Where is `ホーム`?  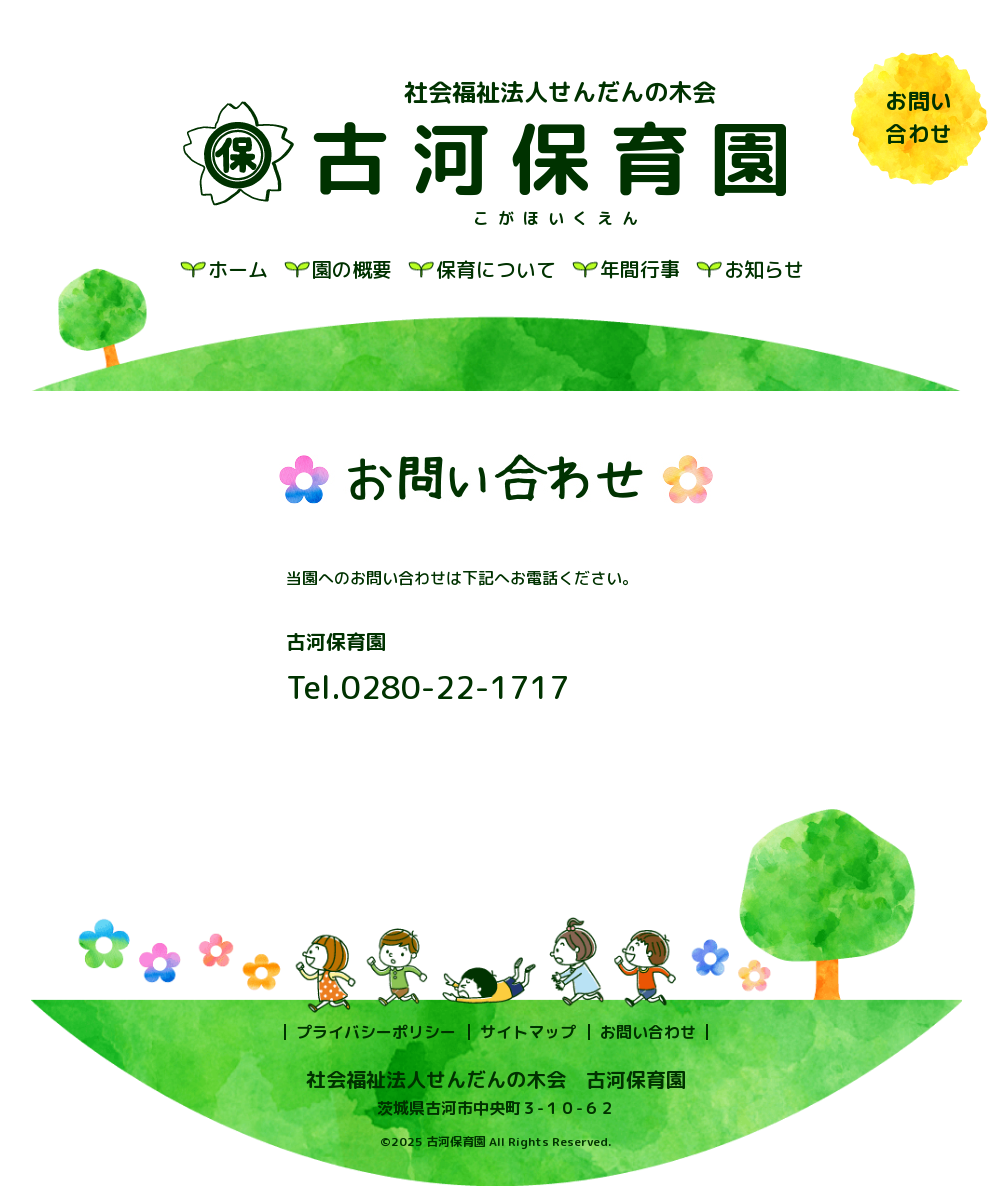 ホーム is located at coordinates (238, 269).